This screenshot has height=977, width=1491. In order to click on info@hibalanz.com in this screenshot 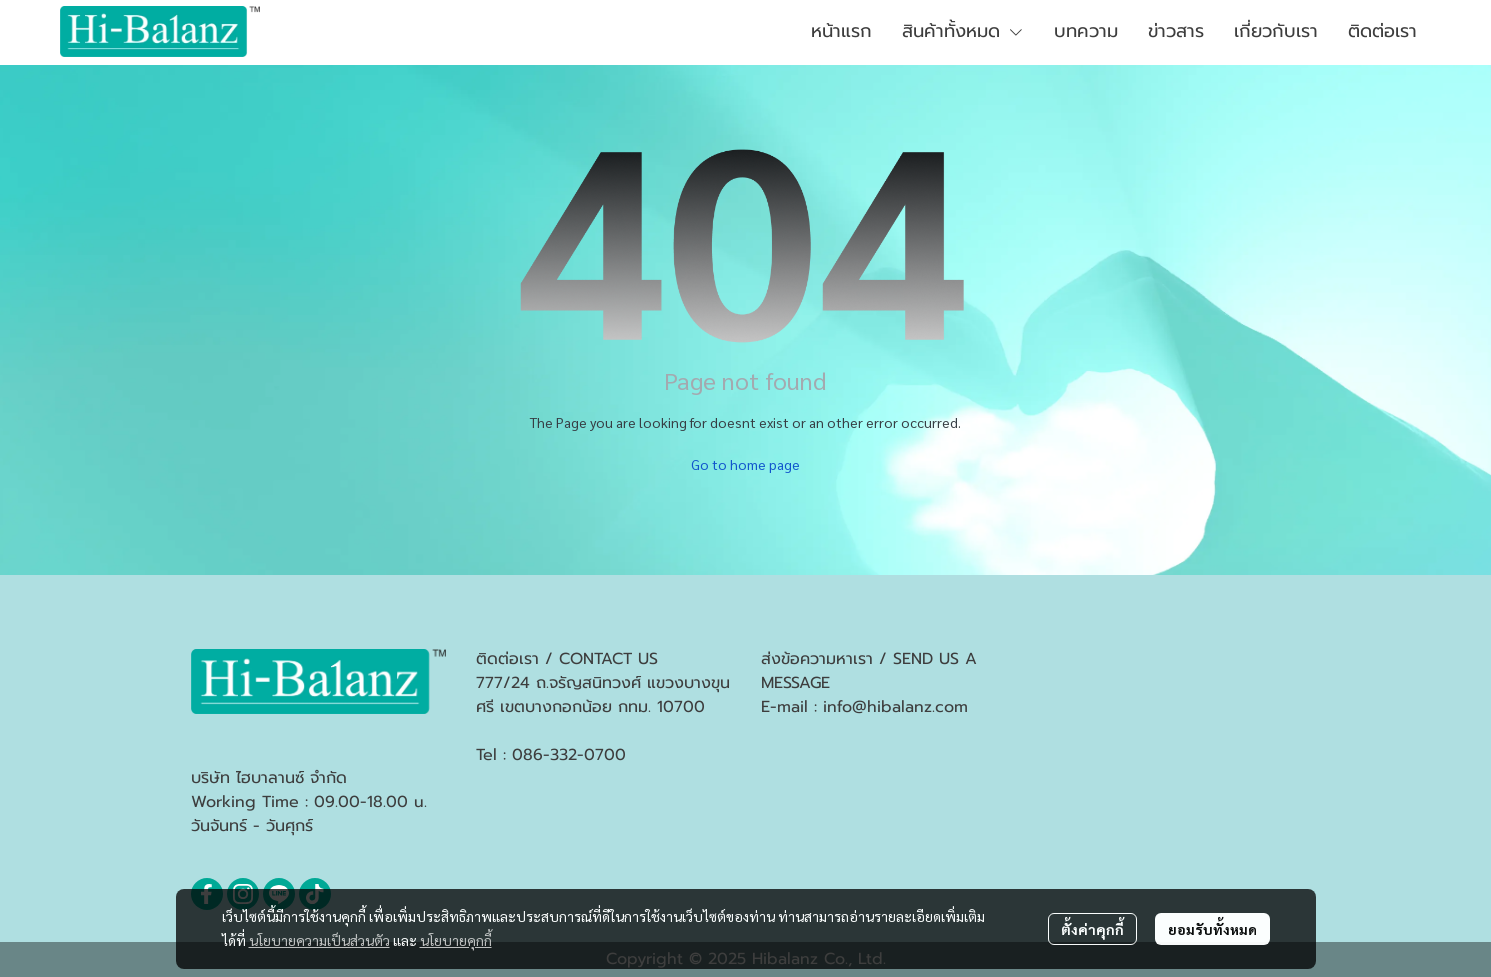, I will do `click(895, 707)`.